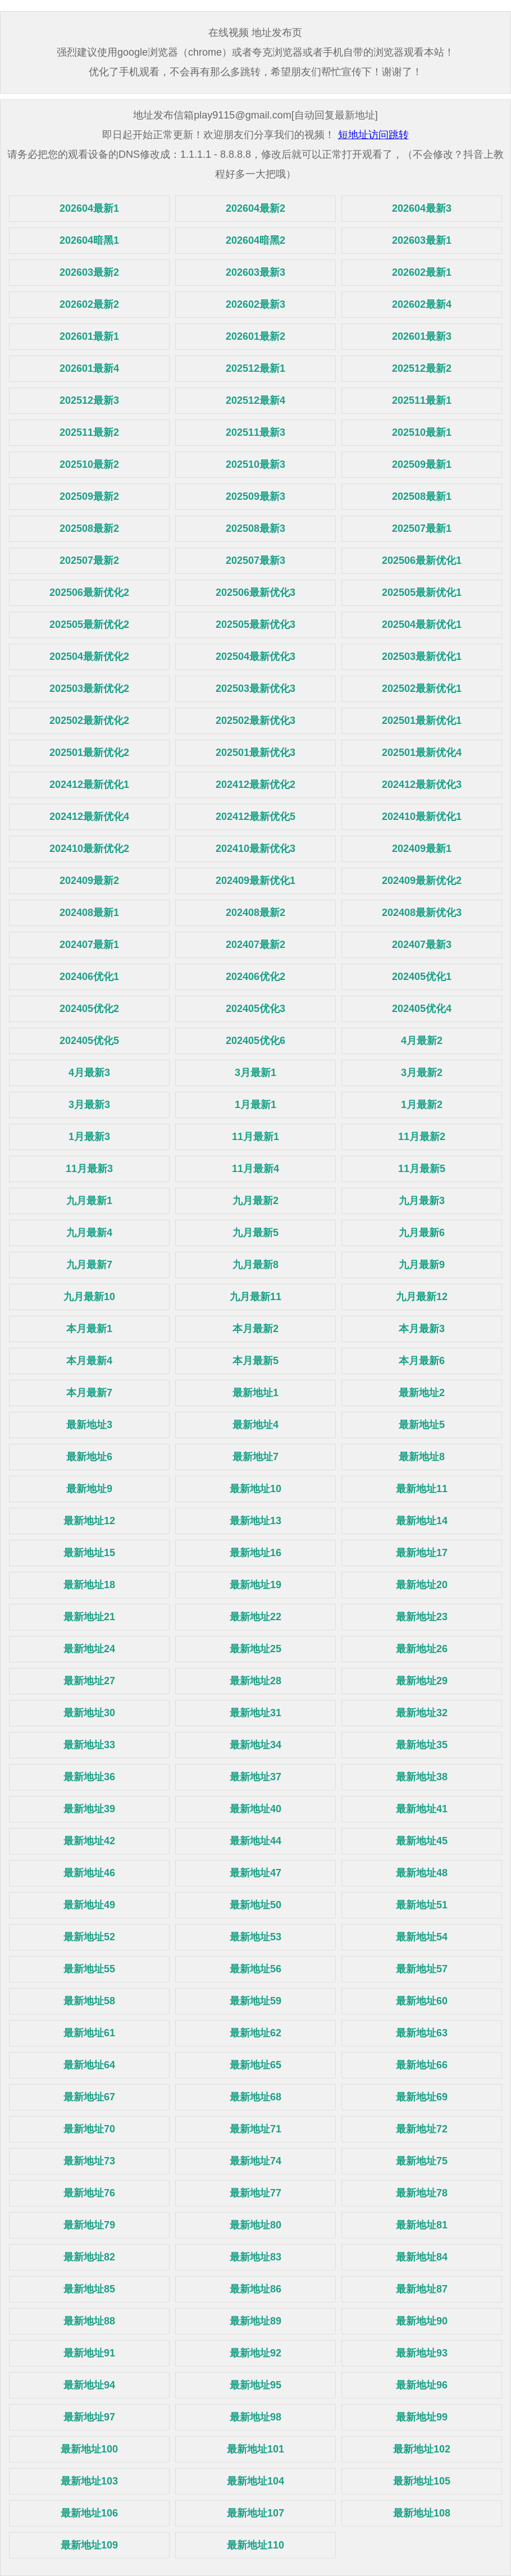 This screenshot has height=2576, width=511. What do you see at coordinates (89, 1200) in the screenshot?
I see `九月最新1` at bounding box center [89, 1200].